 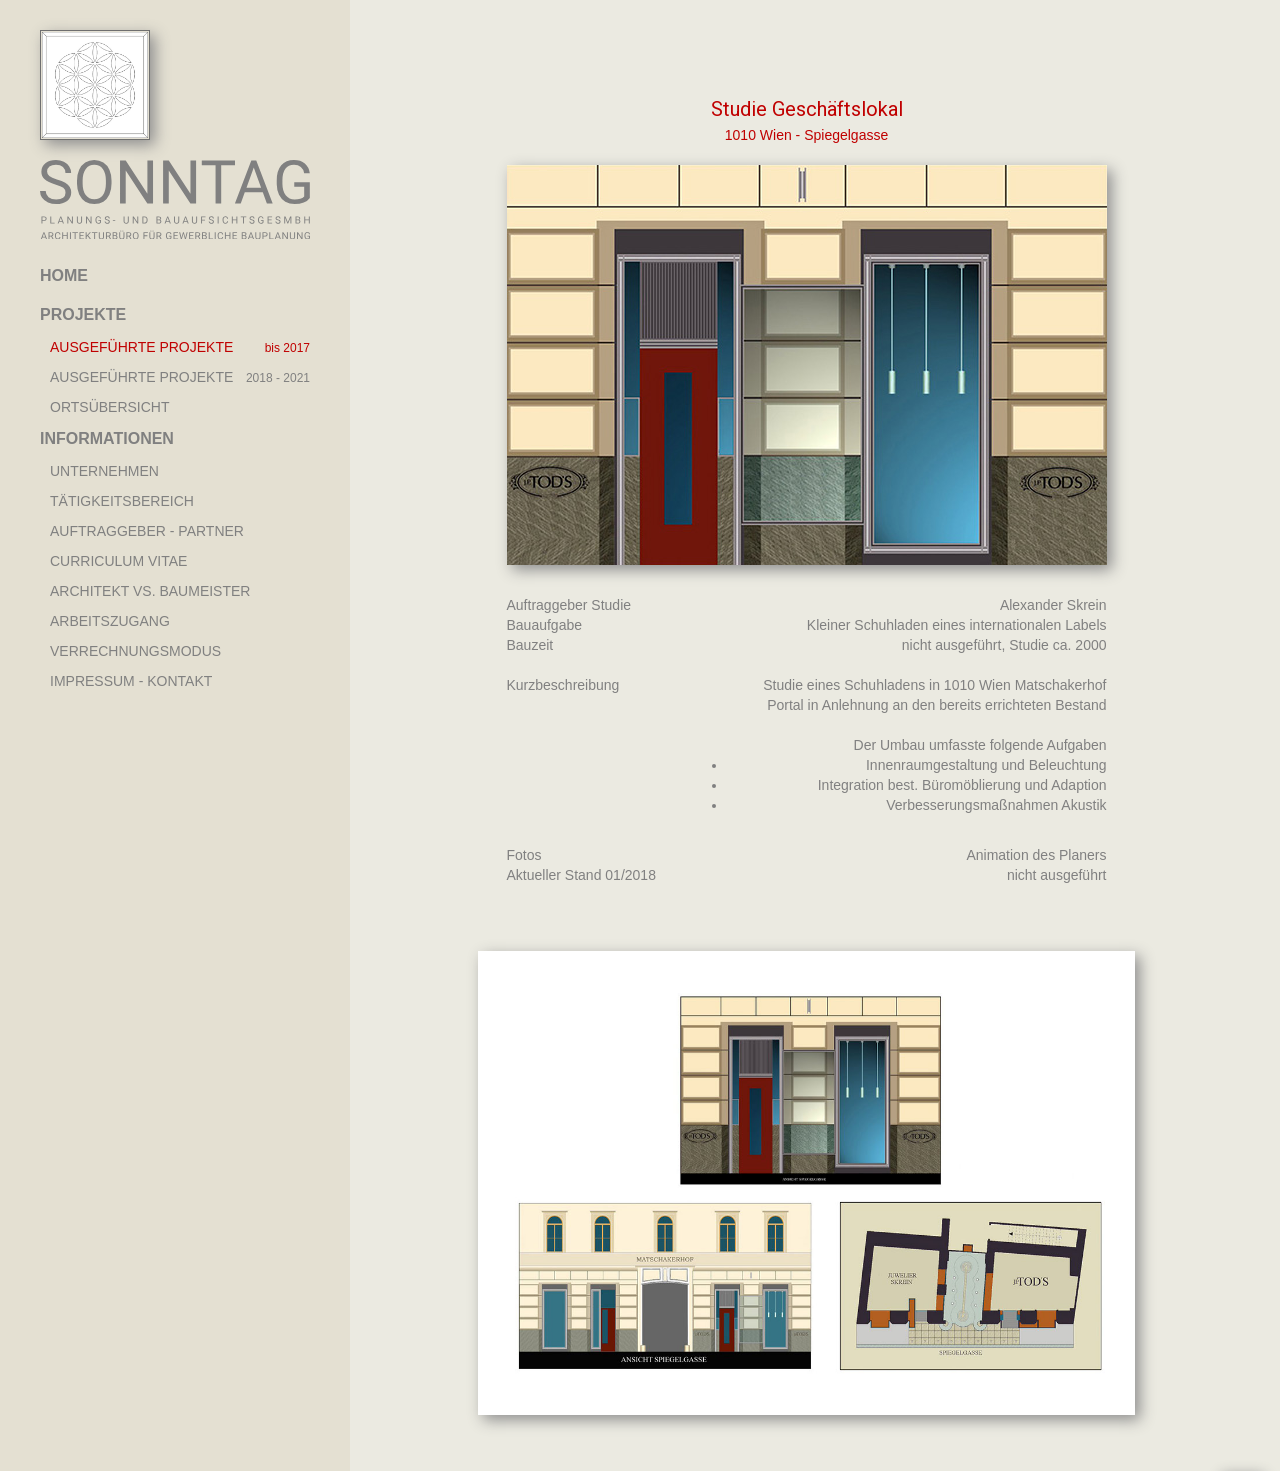 What do you see at coordinates (141, 347) in the screenshot?
I see `AUSGEFÜHRTE PROJEKTE` at bounding box center [141, 347].